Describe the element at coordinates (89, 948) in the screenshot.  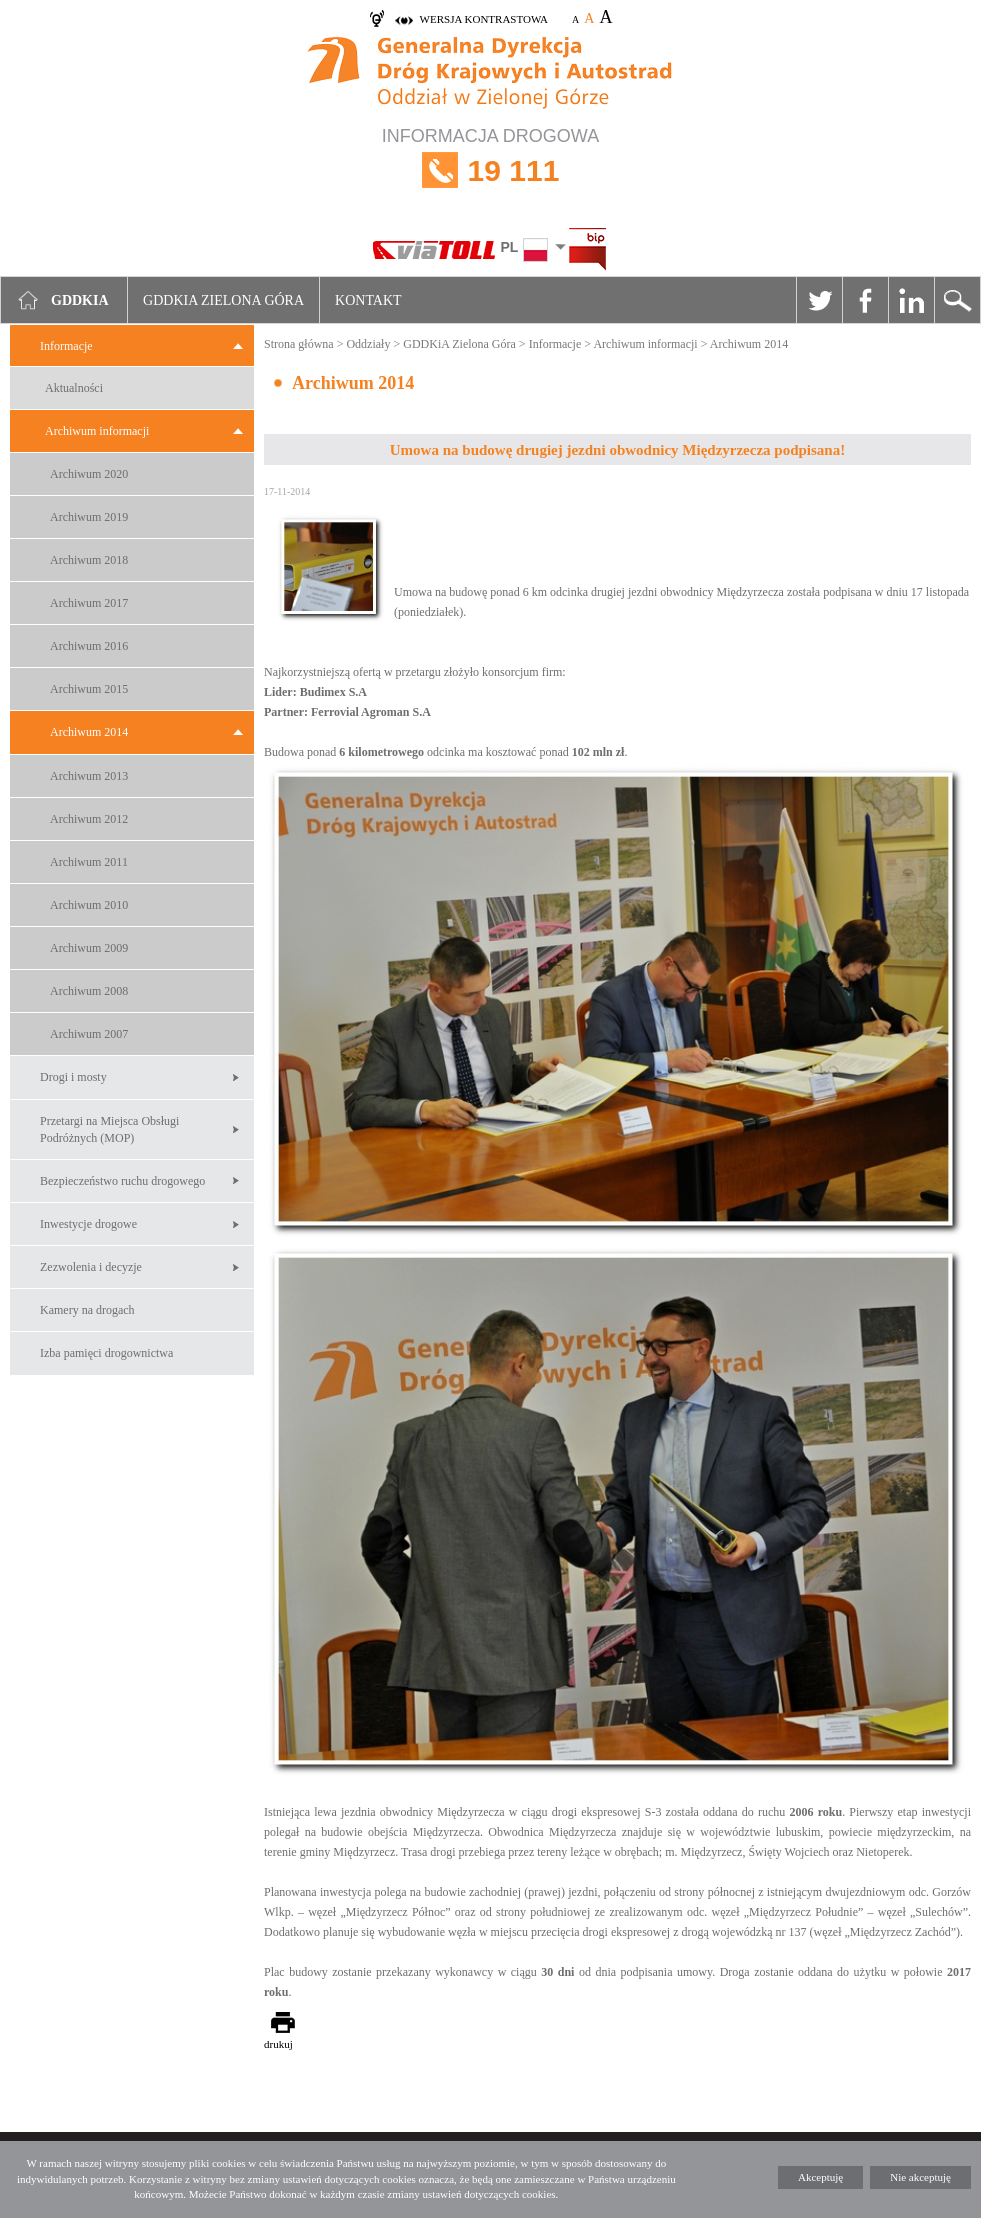
I see `Archiwum 2009` at that location.